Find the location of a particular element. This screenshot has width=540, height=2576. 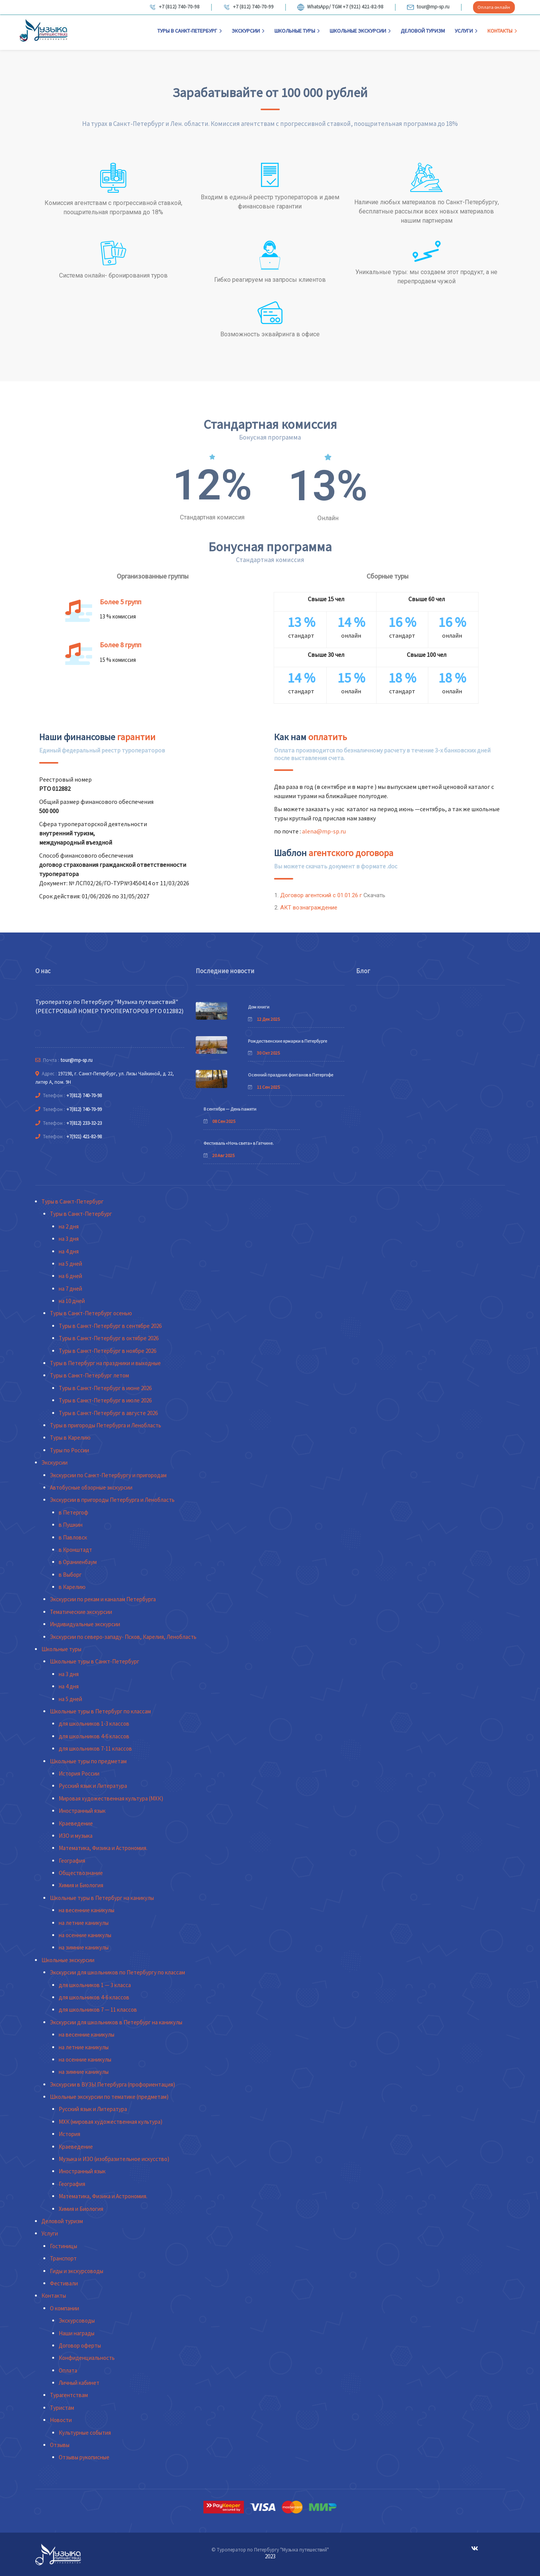

Экскурсии в пригороды Петербурга и Ленобласть is located at coordinates (112, 1499).